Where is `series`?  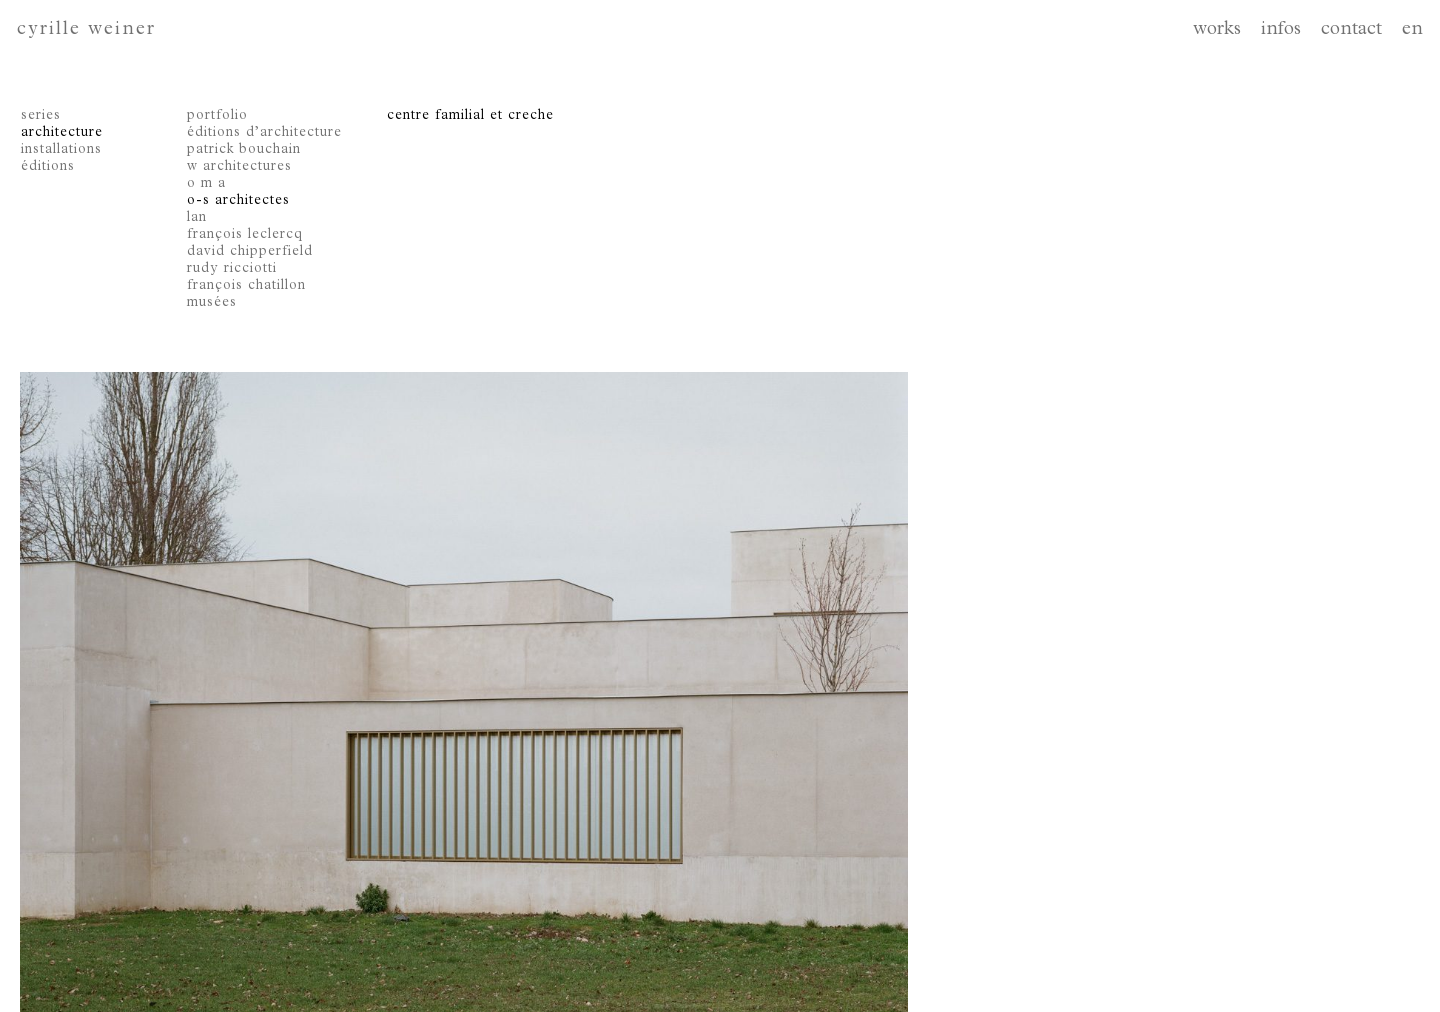
series is located at coordinates (41, 116).